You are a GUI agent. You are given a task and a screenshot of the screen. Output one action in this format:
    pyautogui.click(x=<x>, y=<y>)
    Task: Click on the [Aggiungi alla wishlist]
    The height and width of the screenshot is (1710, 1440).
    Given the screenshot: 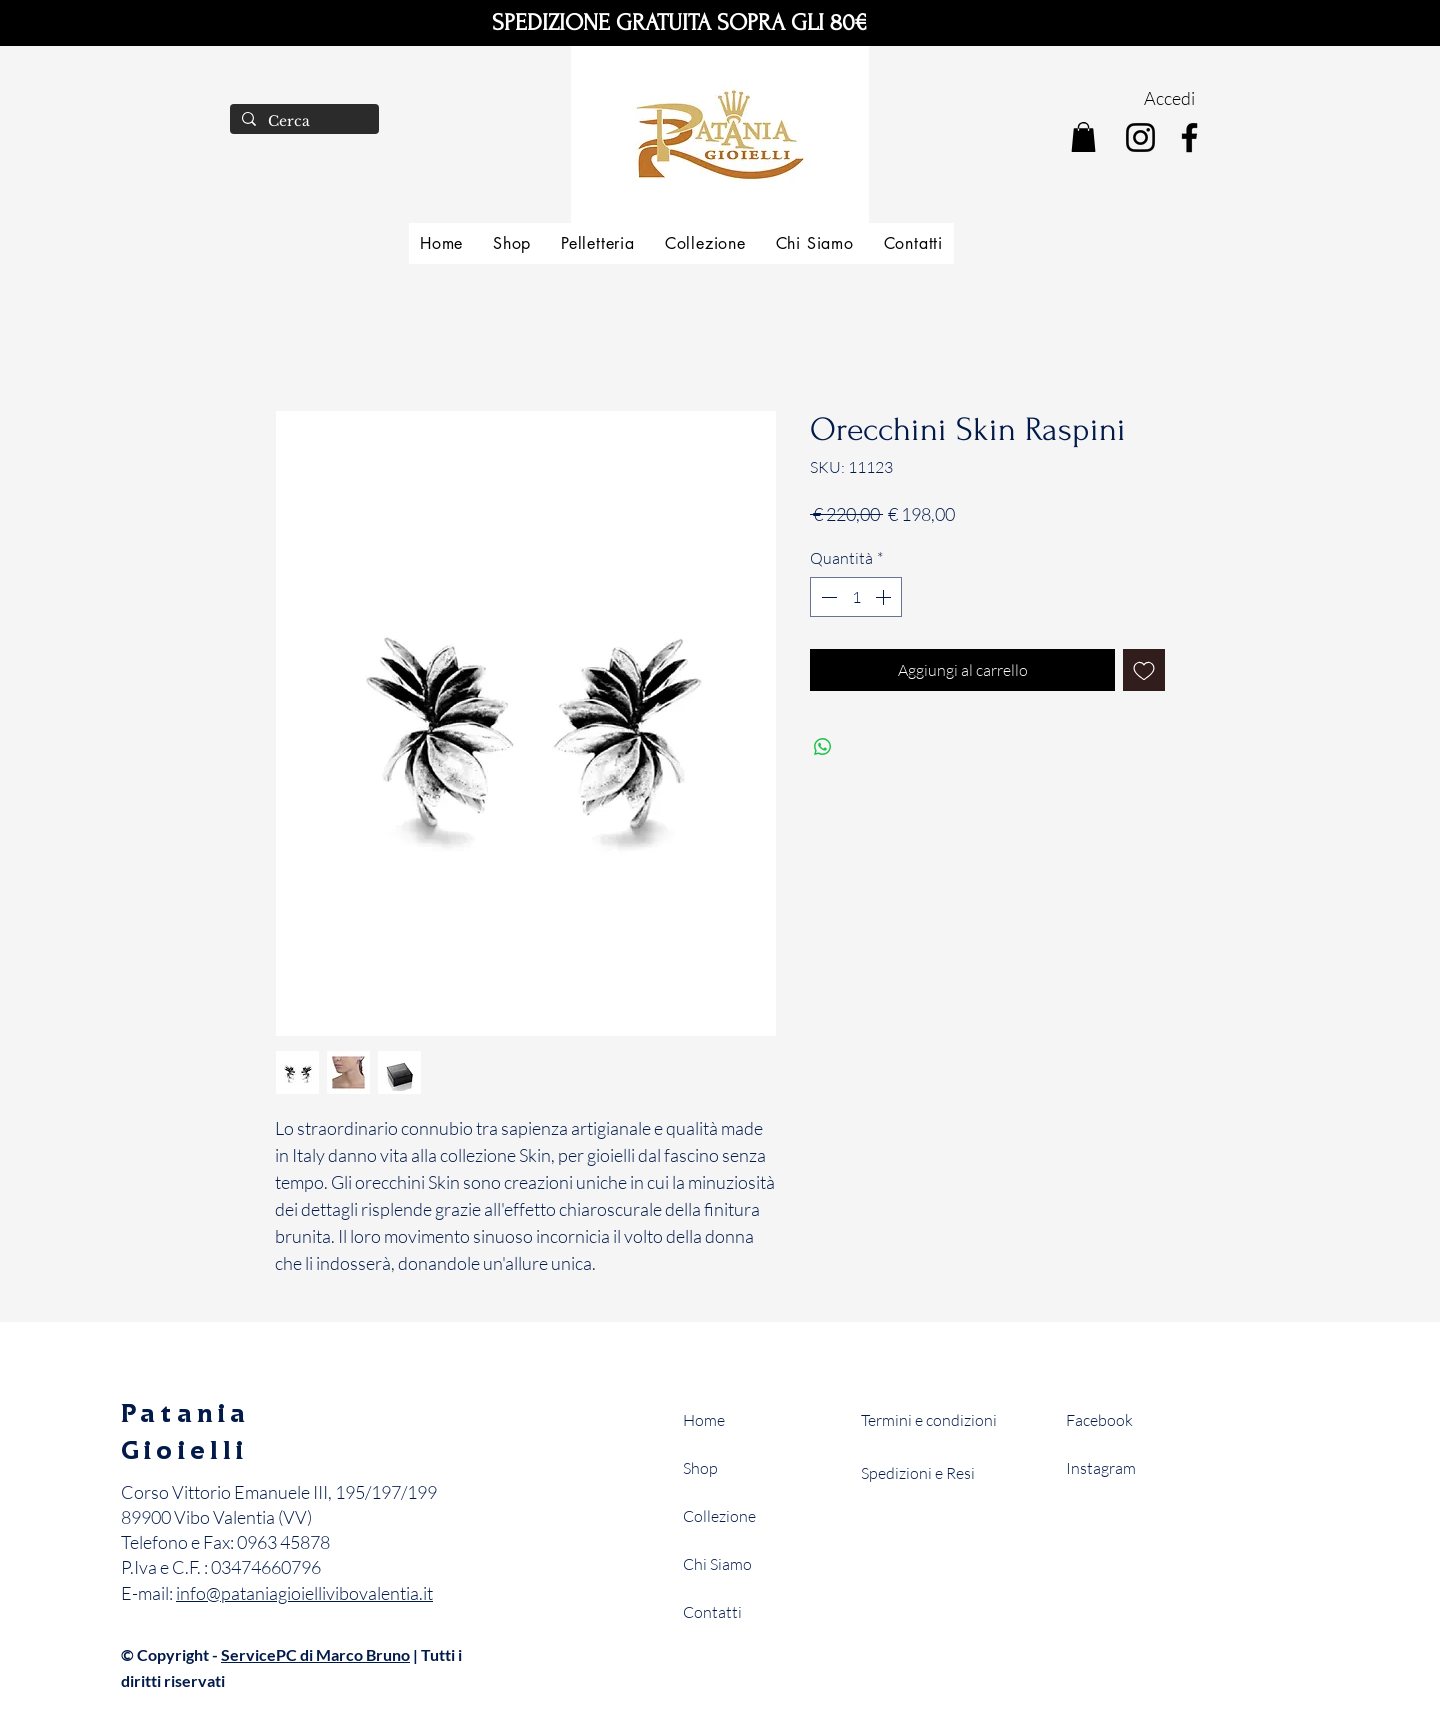 What is the action you would take?
    pyautogui.click(x=1144, y=670)
    